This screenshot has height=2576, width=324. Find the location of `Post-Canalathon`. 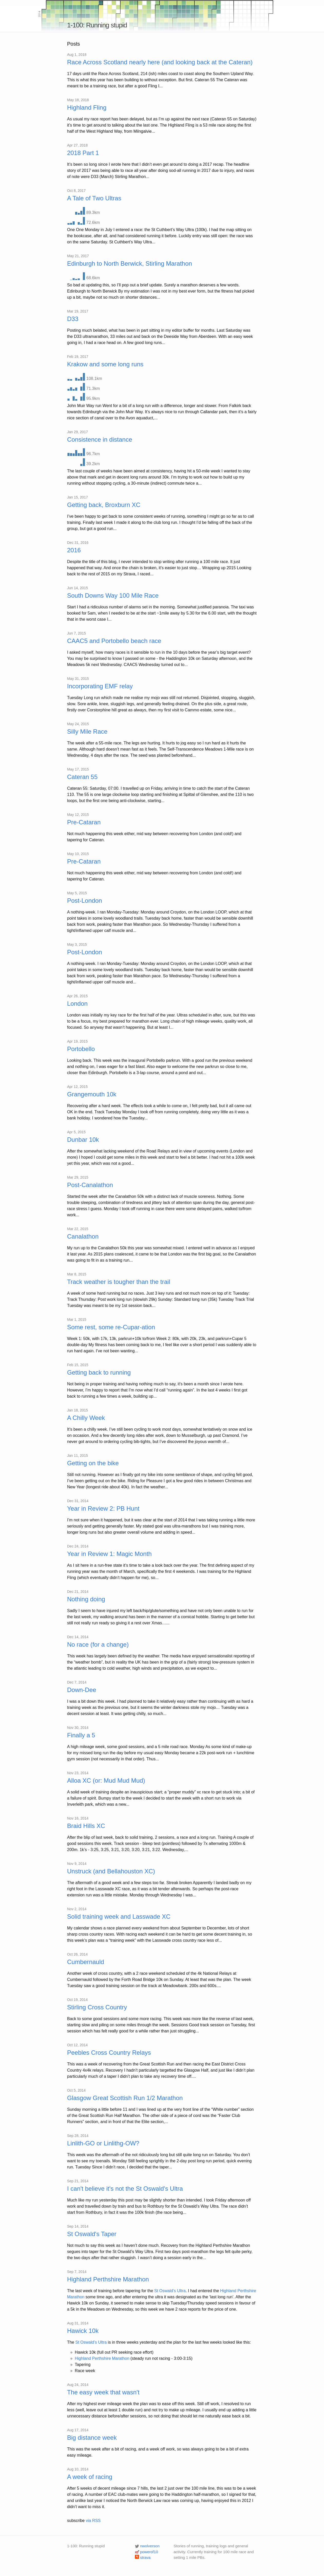

Post-Canalathon is located at coordinates (90, 1184).